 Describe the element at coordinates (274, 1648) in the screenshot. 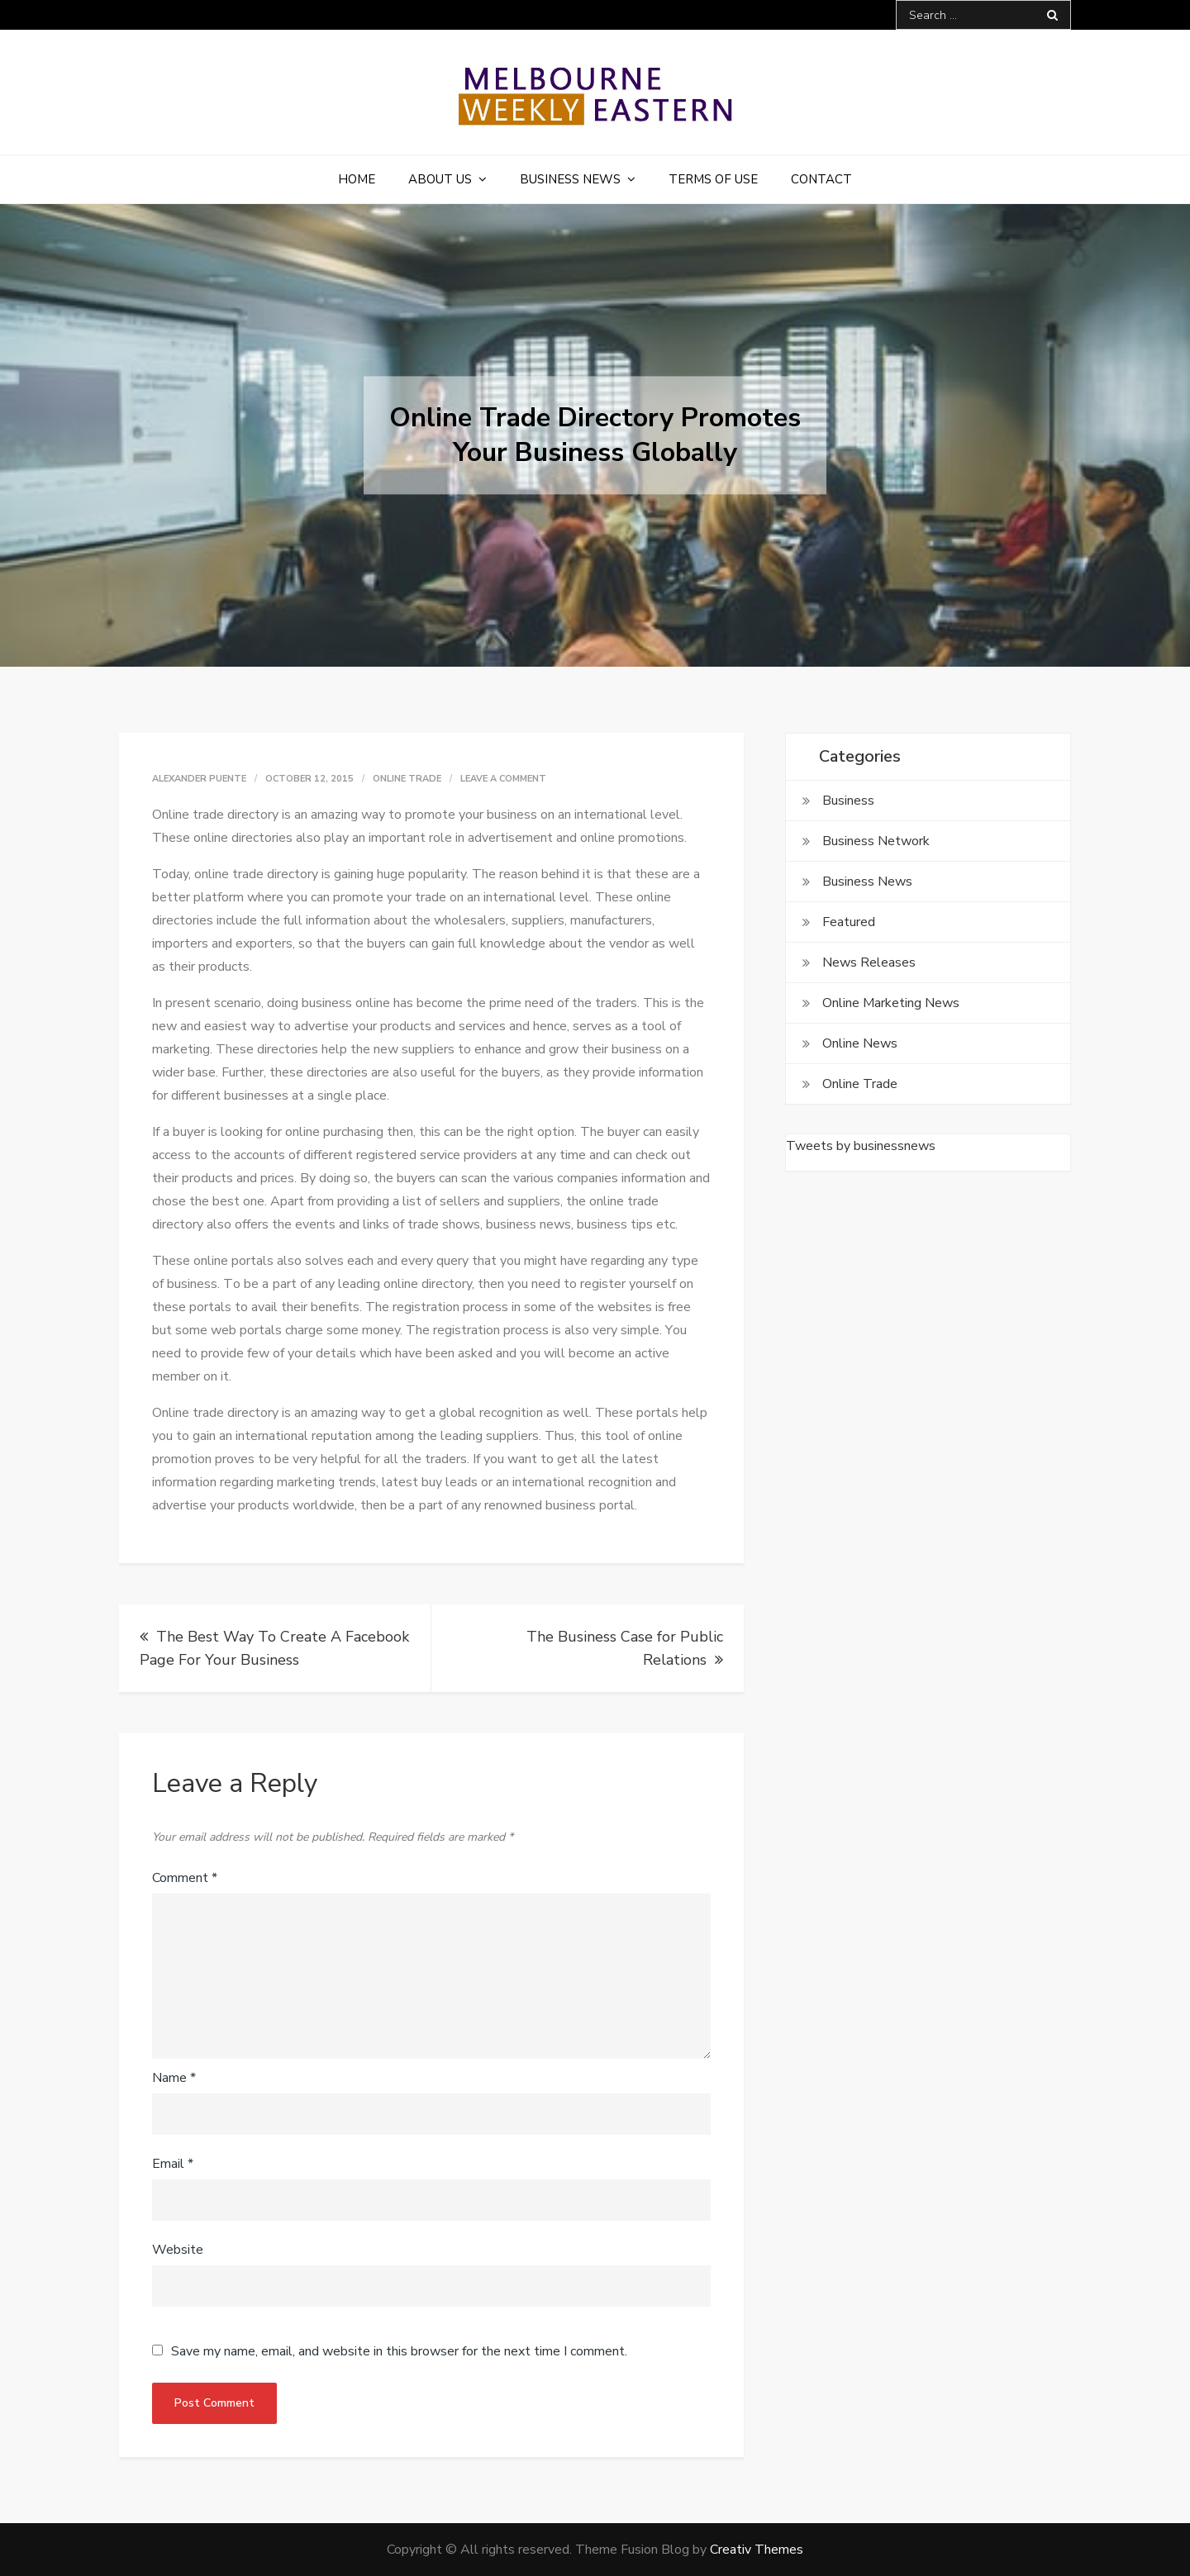

I see `The Best Way To Create A Facebook Page For Your Business` at that location.